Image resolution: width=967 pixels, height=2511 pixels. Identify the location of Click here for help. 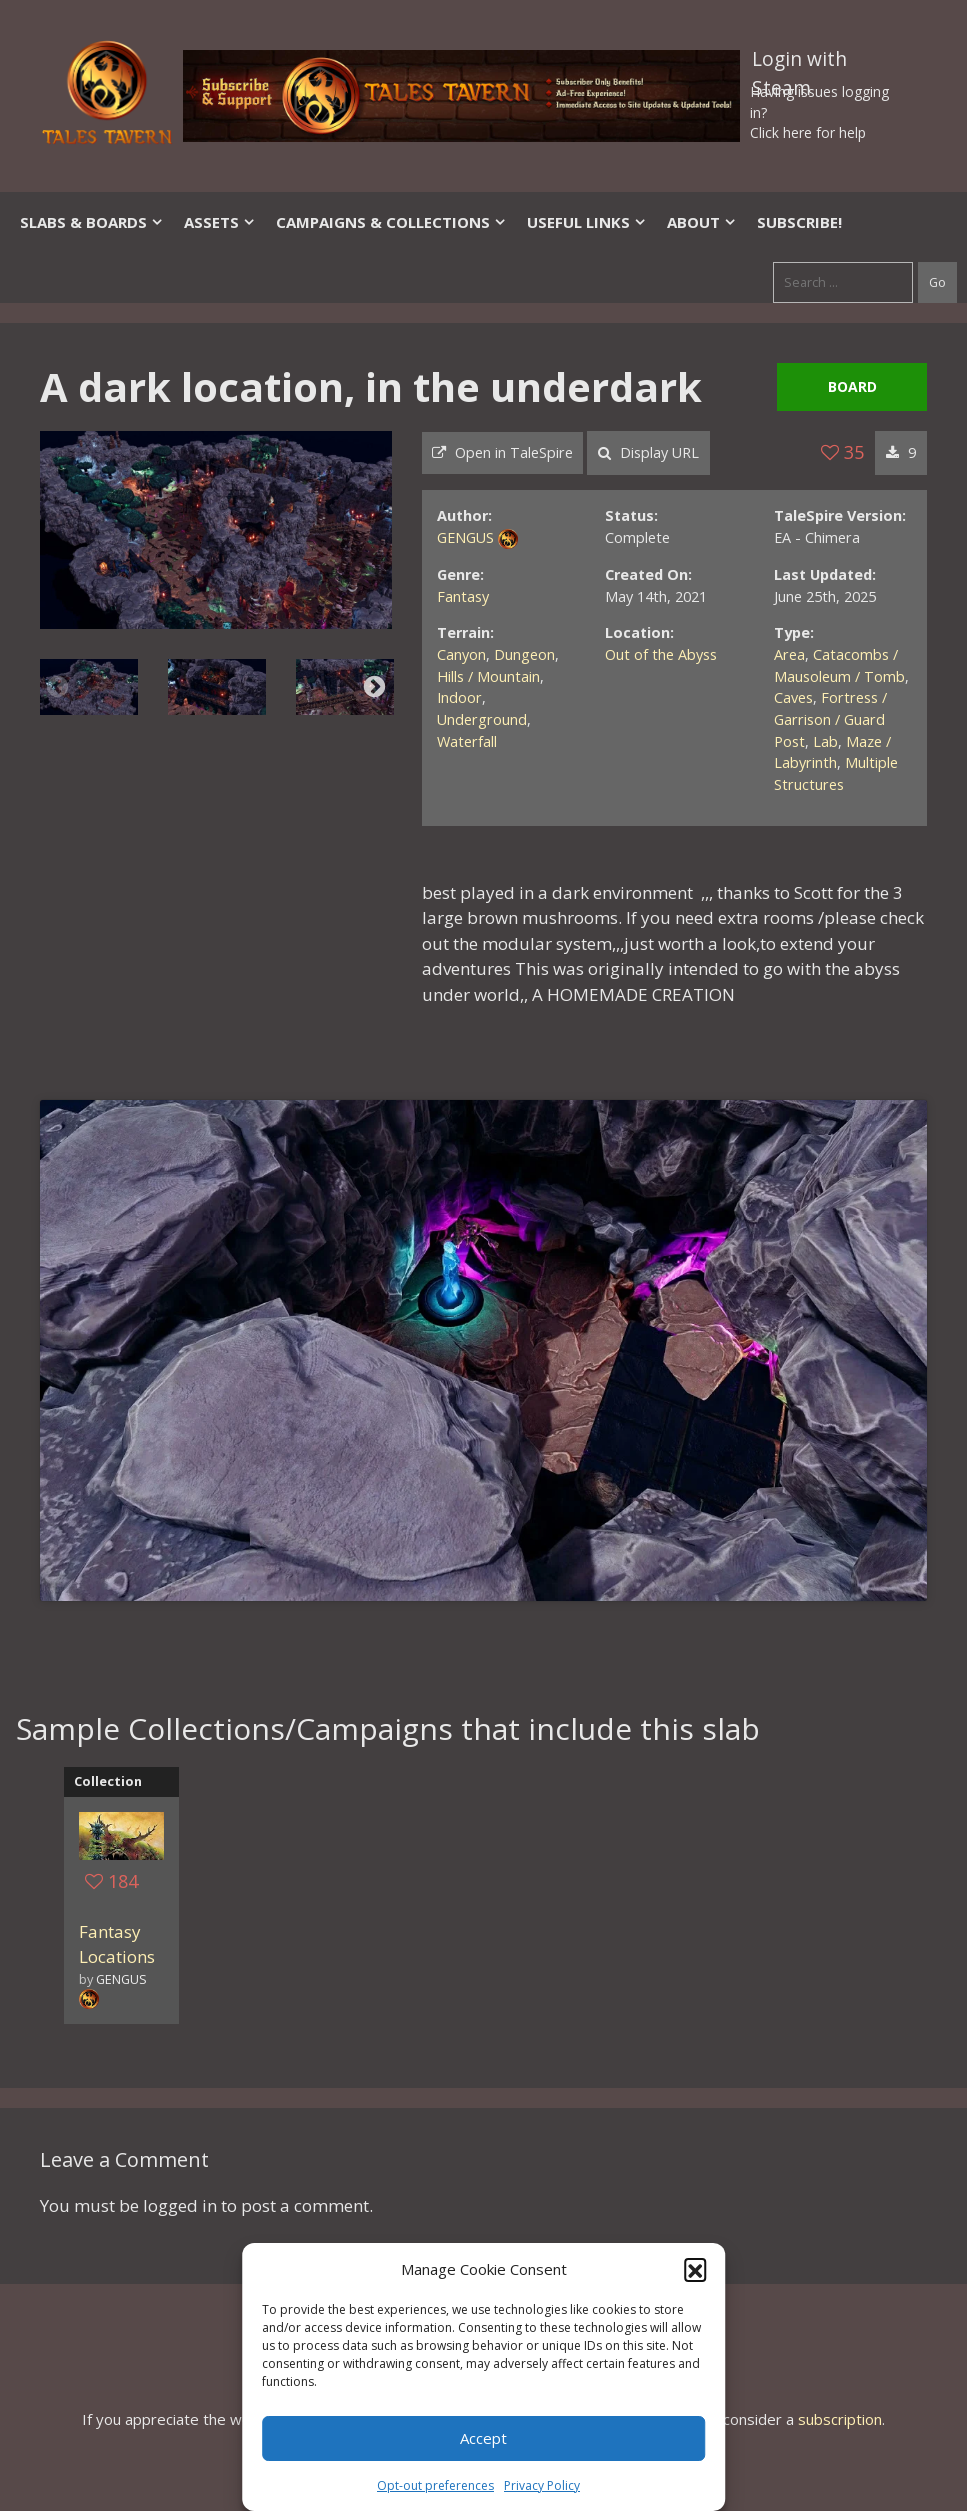
(808, 132).